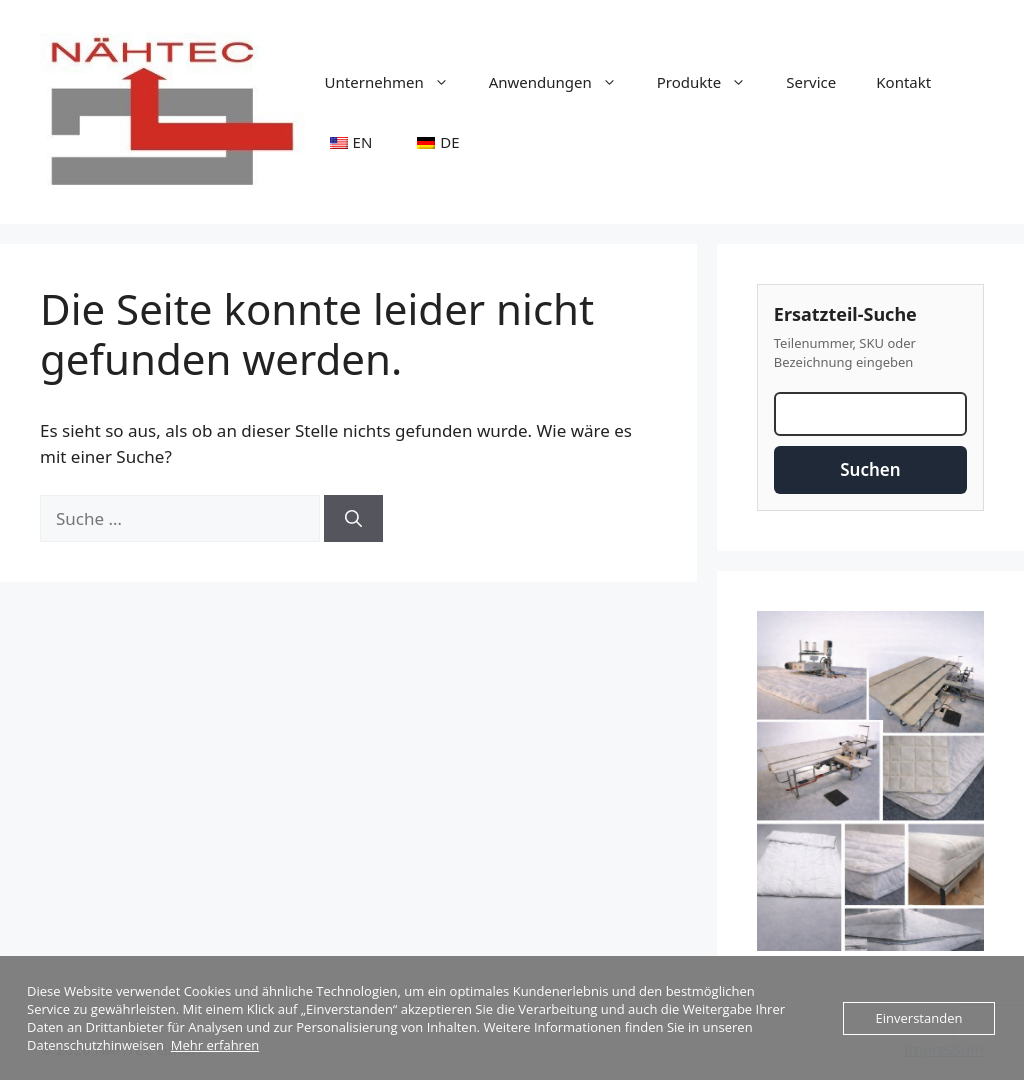 Image resolution: width=1024 pixels, height=1080 pixels. What do you see at coordinates (563, 82) in the screenshot?
I see `Anwendungen` at bounding box center [563, 82].